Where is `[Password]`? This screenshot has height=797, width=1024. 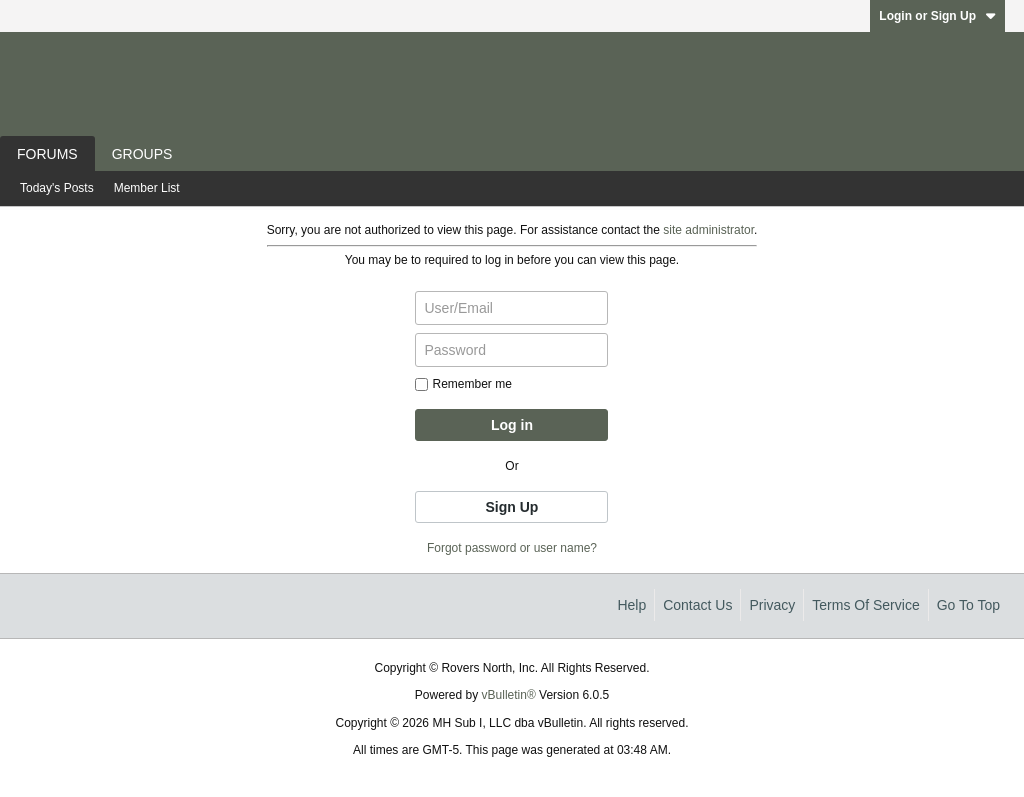
[Password] is located at coordinates (511, 350).